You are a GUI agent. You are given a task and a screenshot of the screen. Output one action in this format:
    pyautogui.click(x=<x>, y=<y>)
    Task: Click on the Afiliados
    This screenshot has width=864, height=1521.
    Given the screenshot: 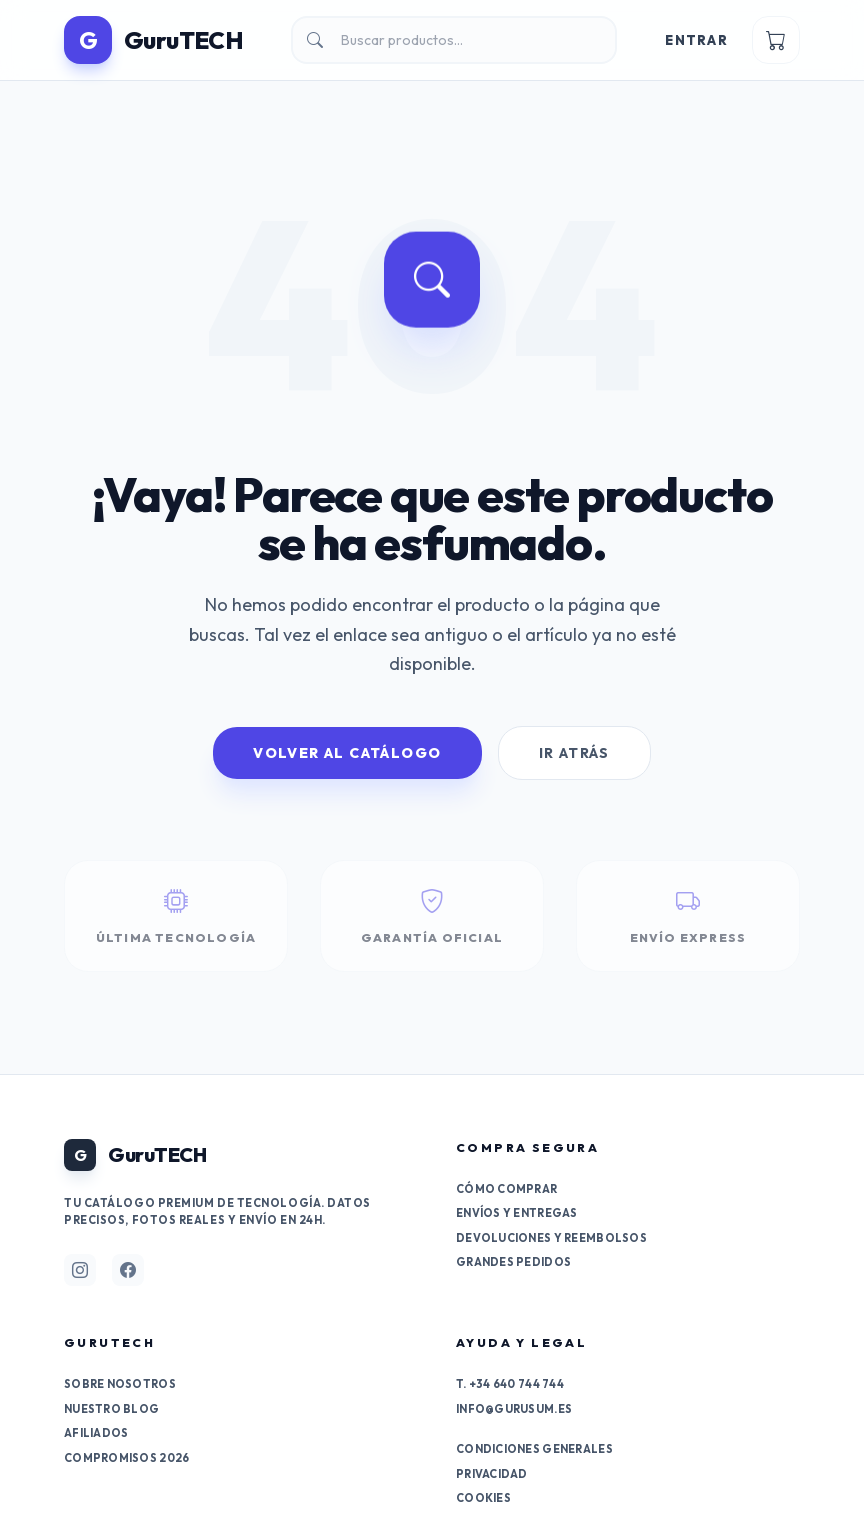 What is the action you would take?
    pyautogui.click(x=96, y=1433)
    